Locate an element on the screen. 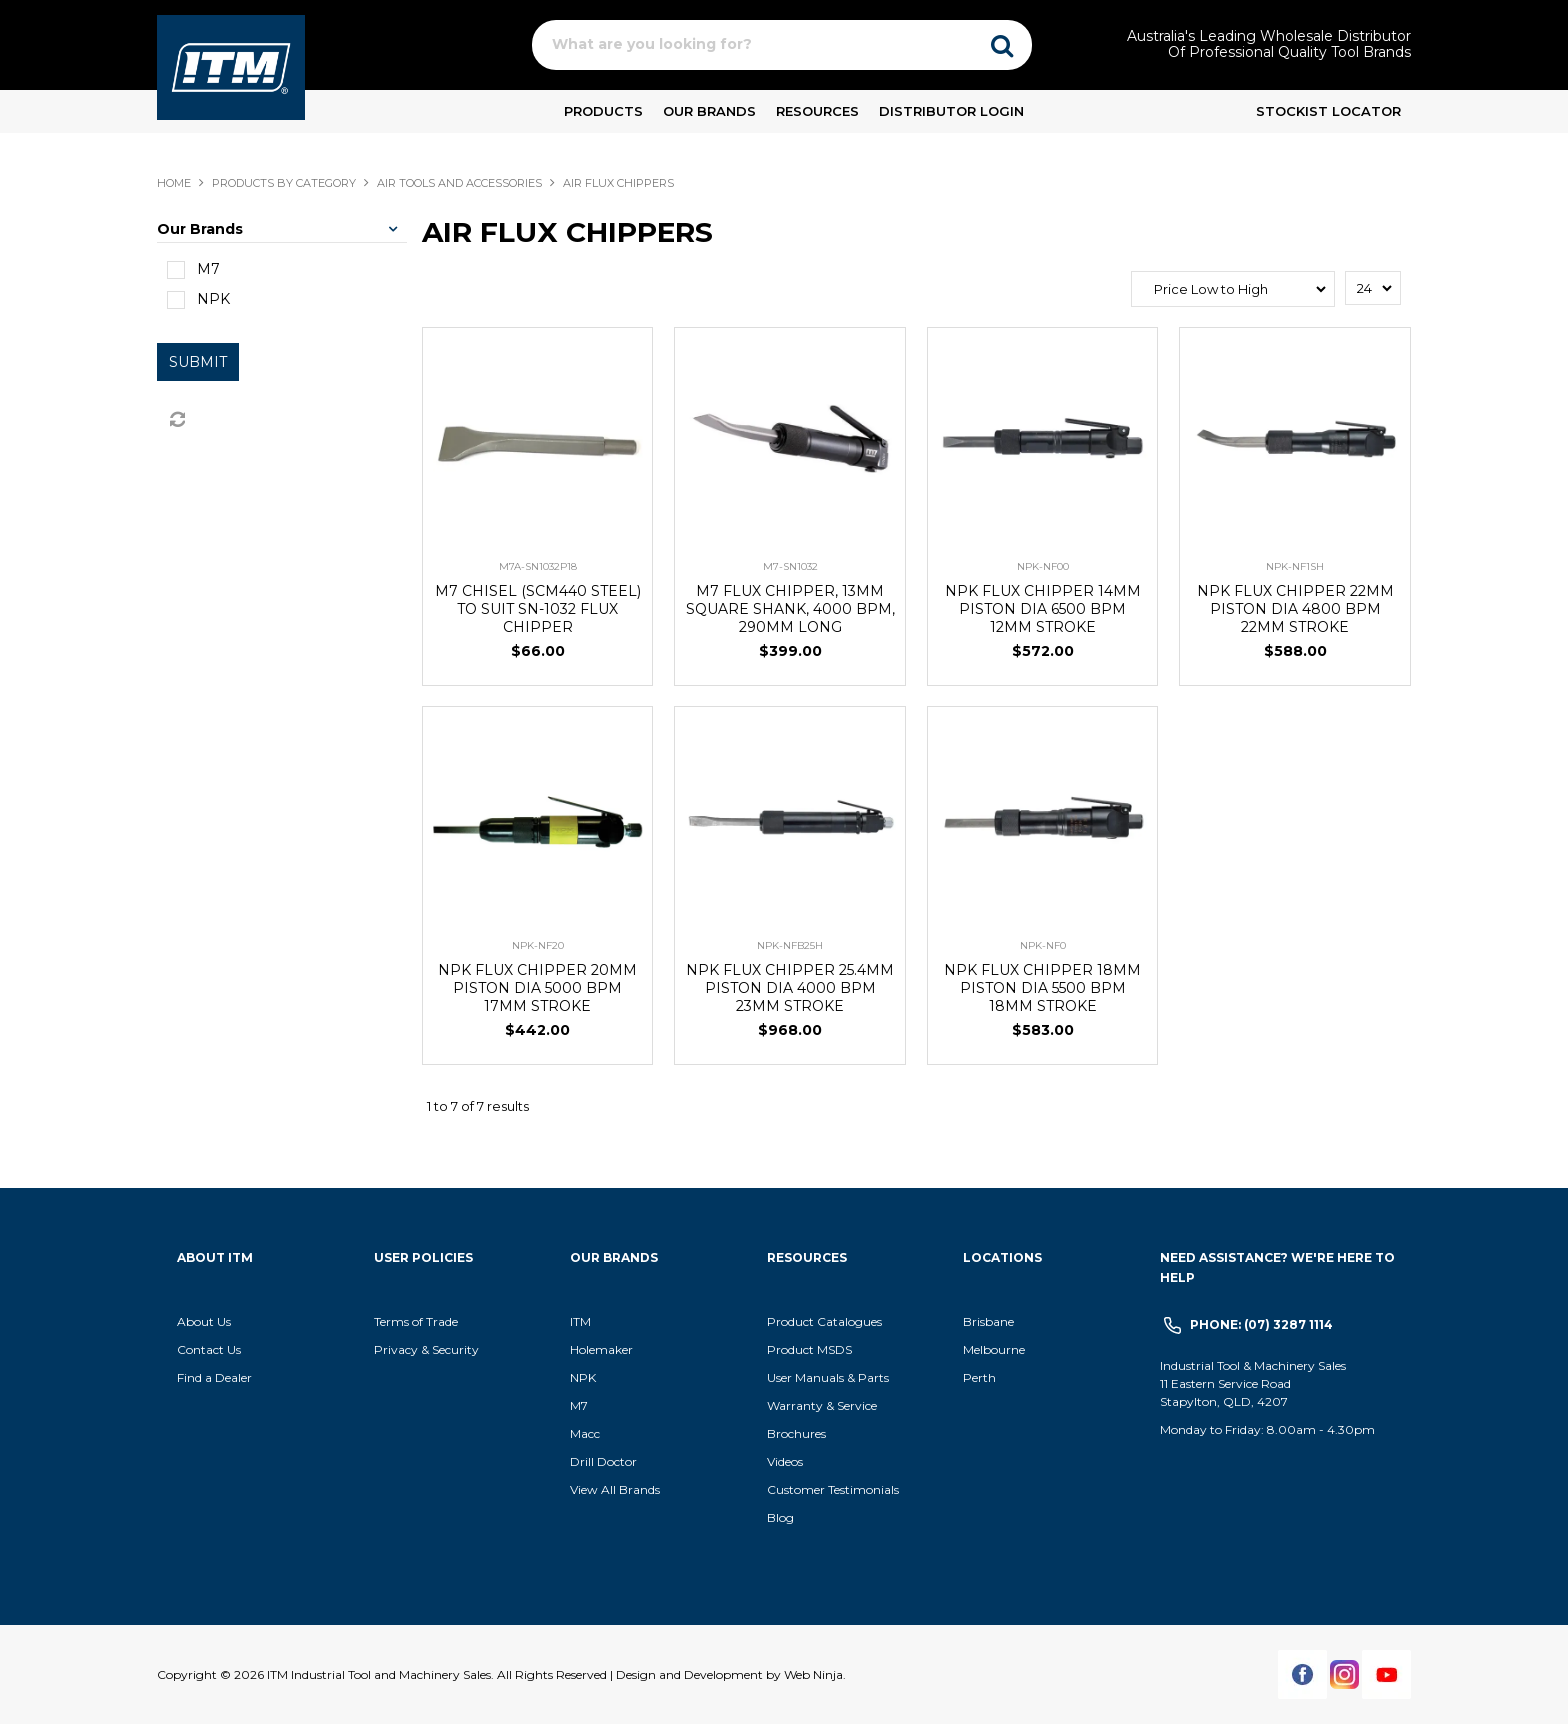  Holemaker is located at coordinates (601, 1349).